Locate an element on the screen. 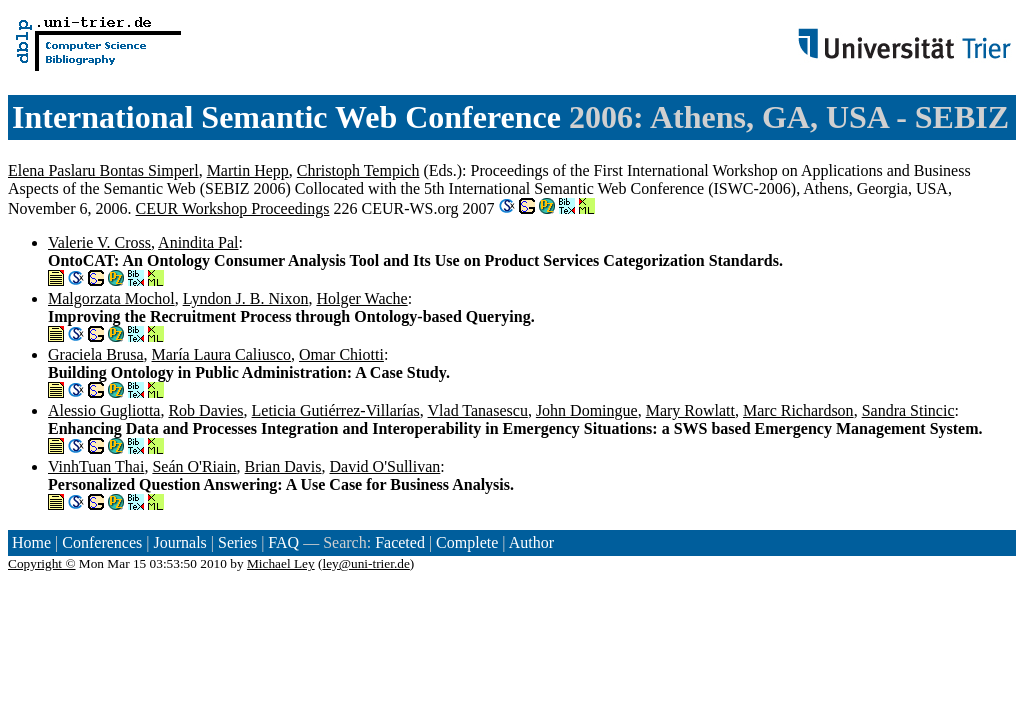  FAQ is located at coordinates (283, 542).